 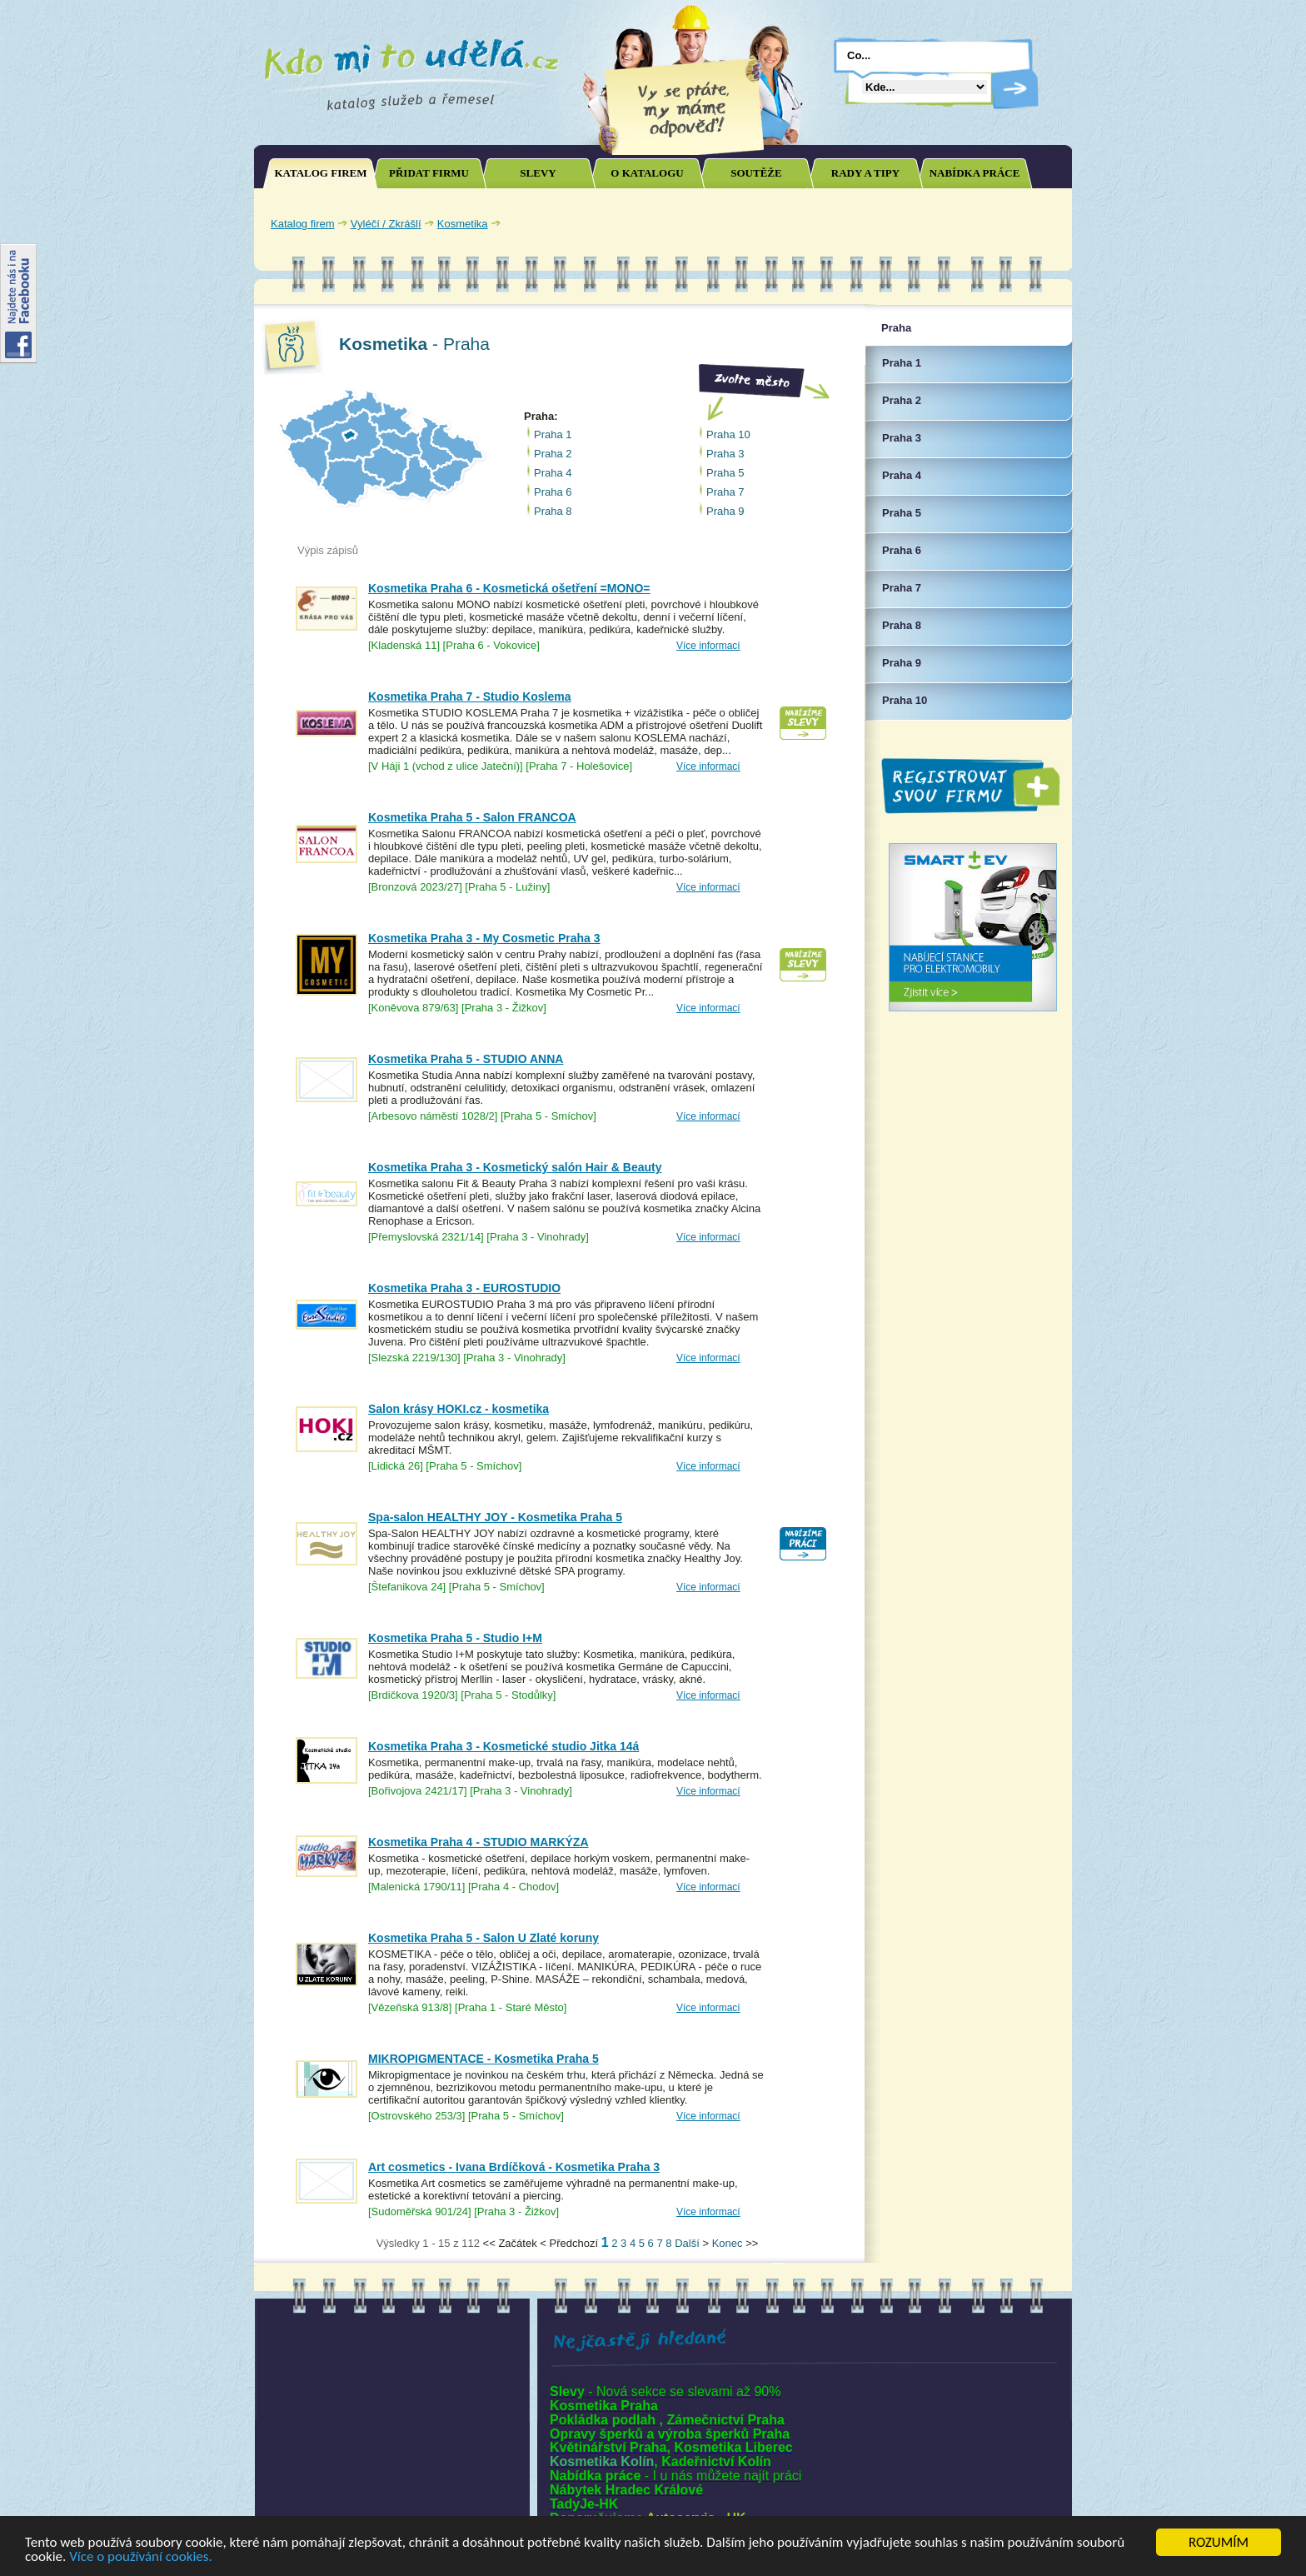 What do you see at coordinates (514, 2167) in the screenshot?
I see `Art cosmetics - Ivana Brdíčková - Kosmetika Praha 3` at bounding box center [514, 2167].